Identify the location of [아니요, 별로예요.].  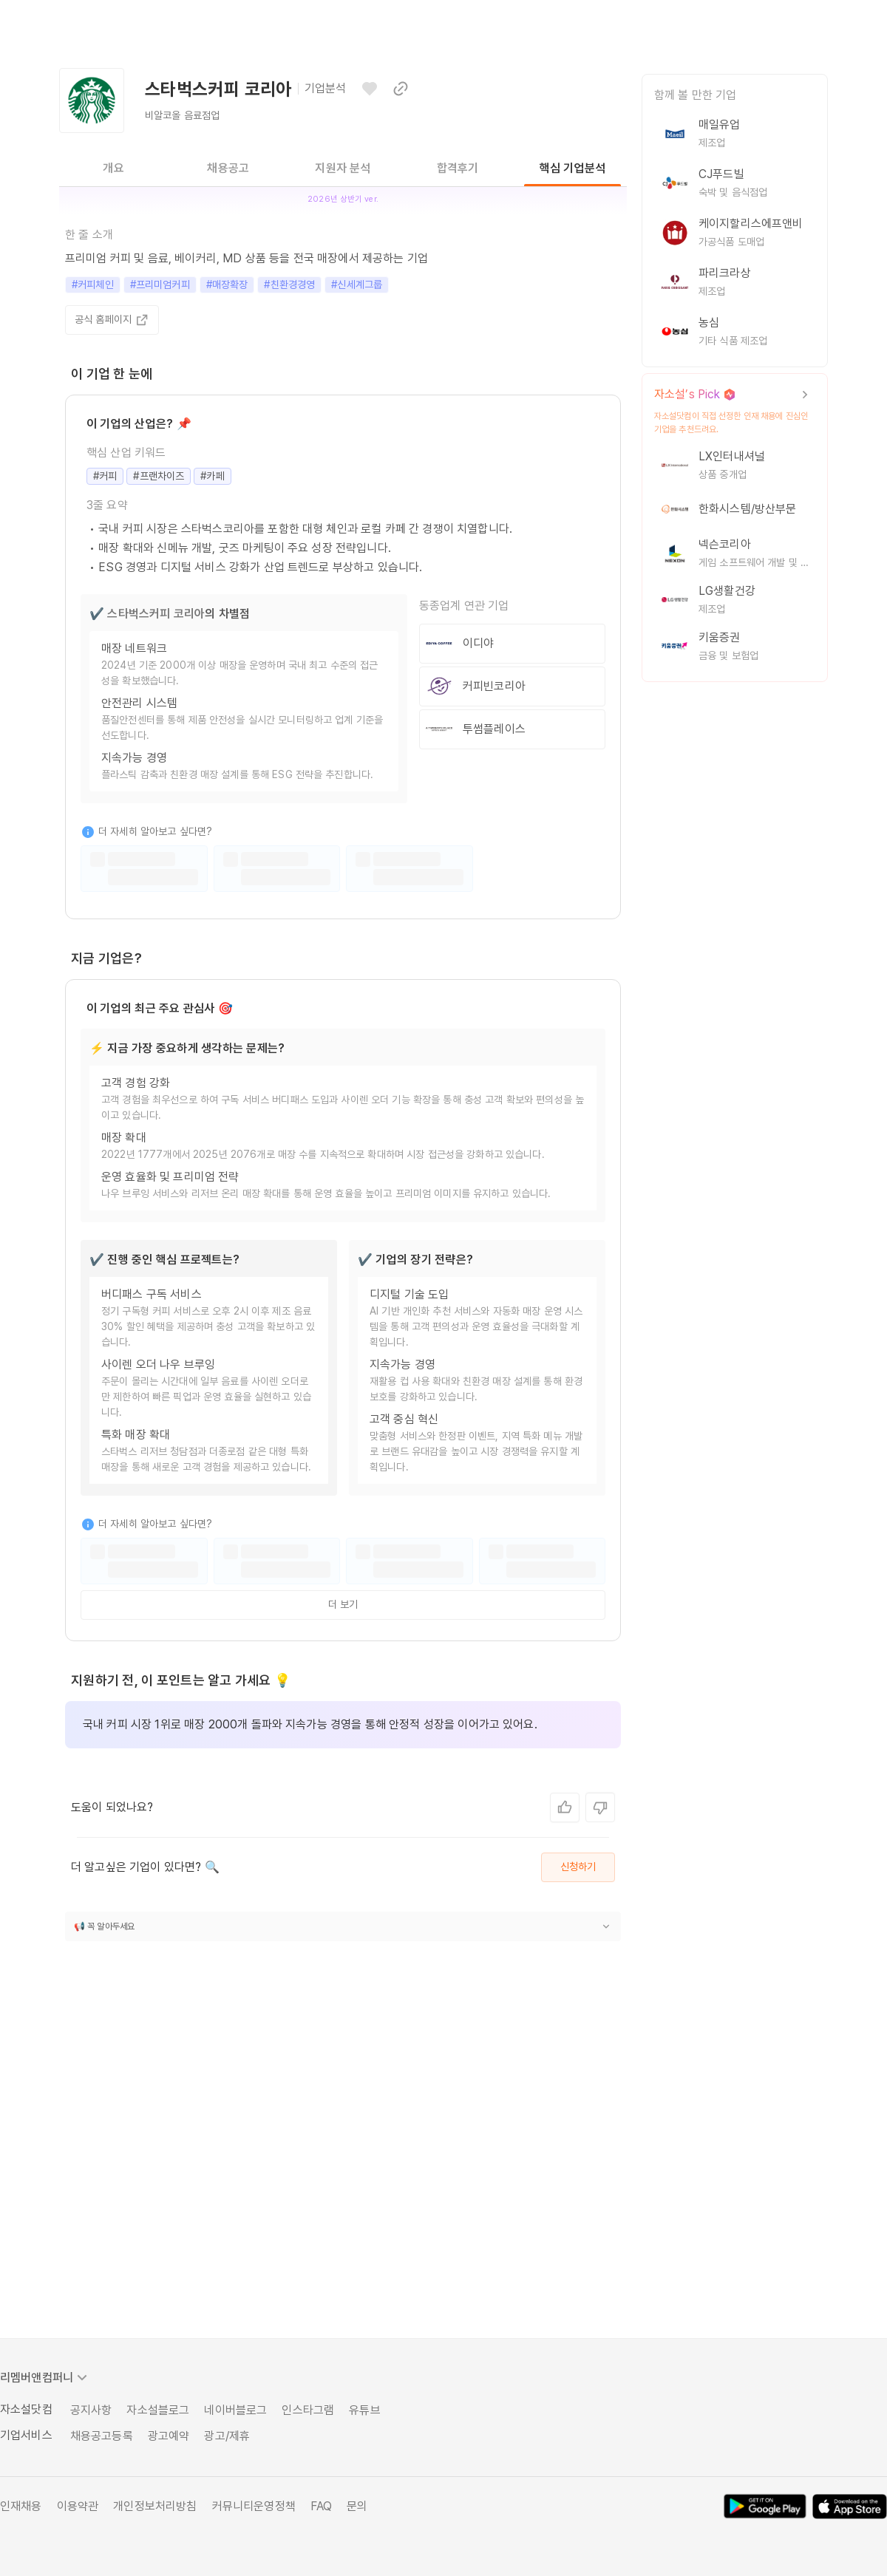
(600, 1807).